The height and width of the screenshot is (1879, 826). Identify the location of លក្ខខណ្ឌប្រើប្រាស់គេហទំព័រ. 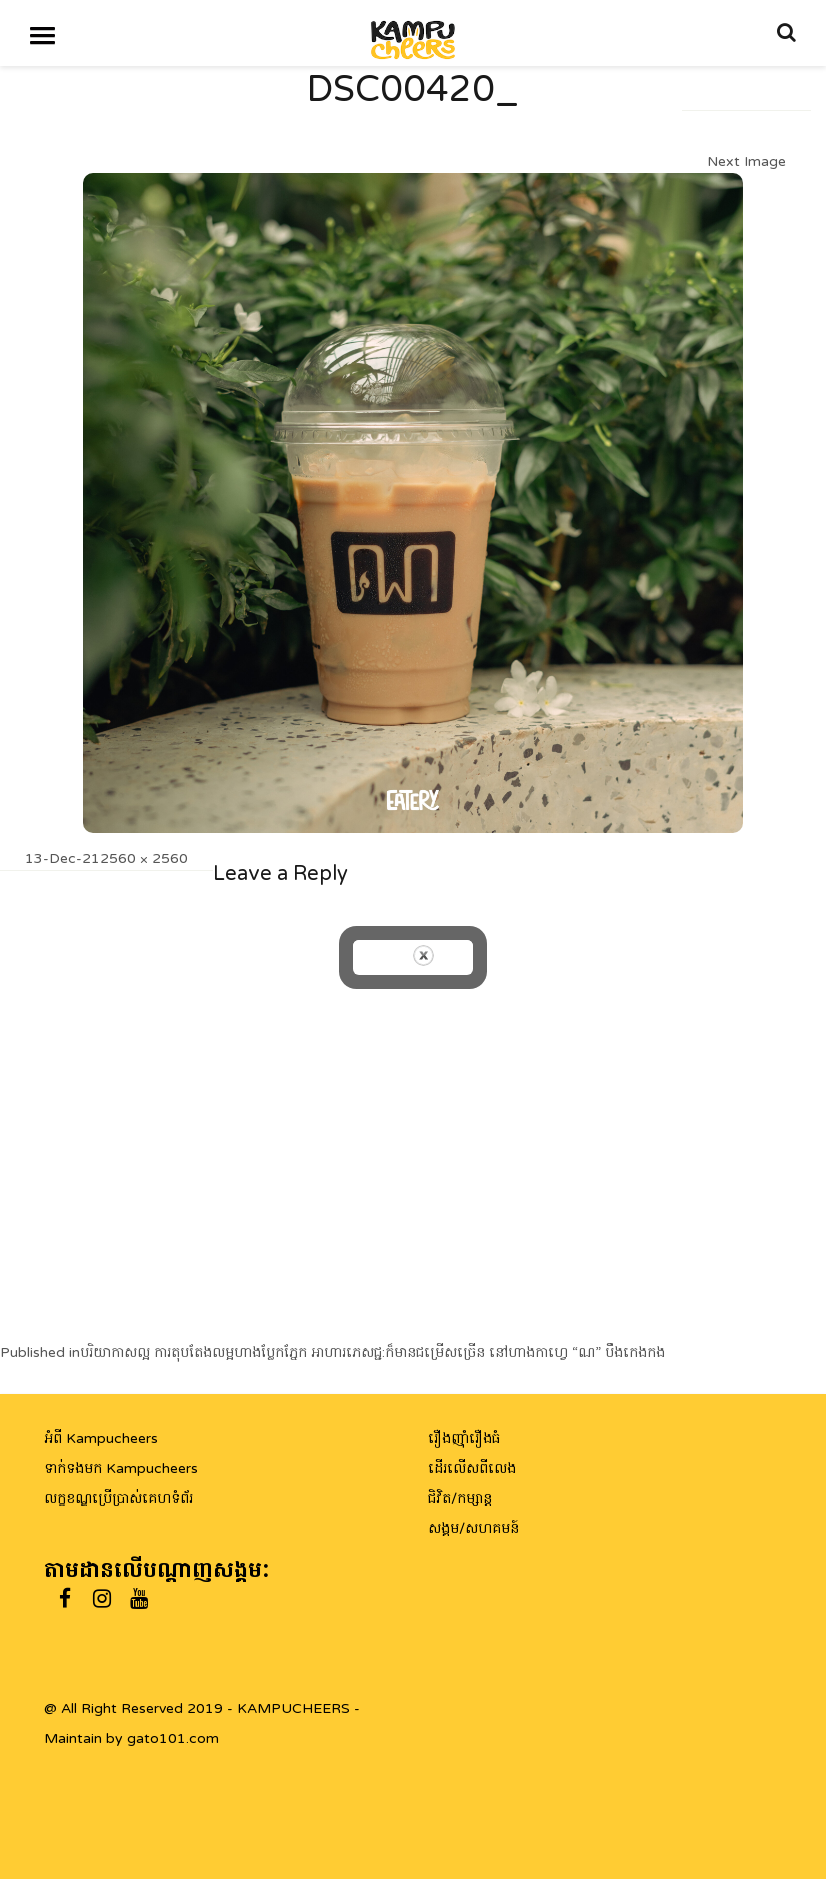
(118, 1498).